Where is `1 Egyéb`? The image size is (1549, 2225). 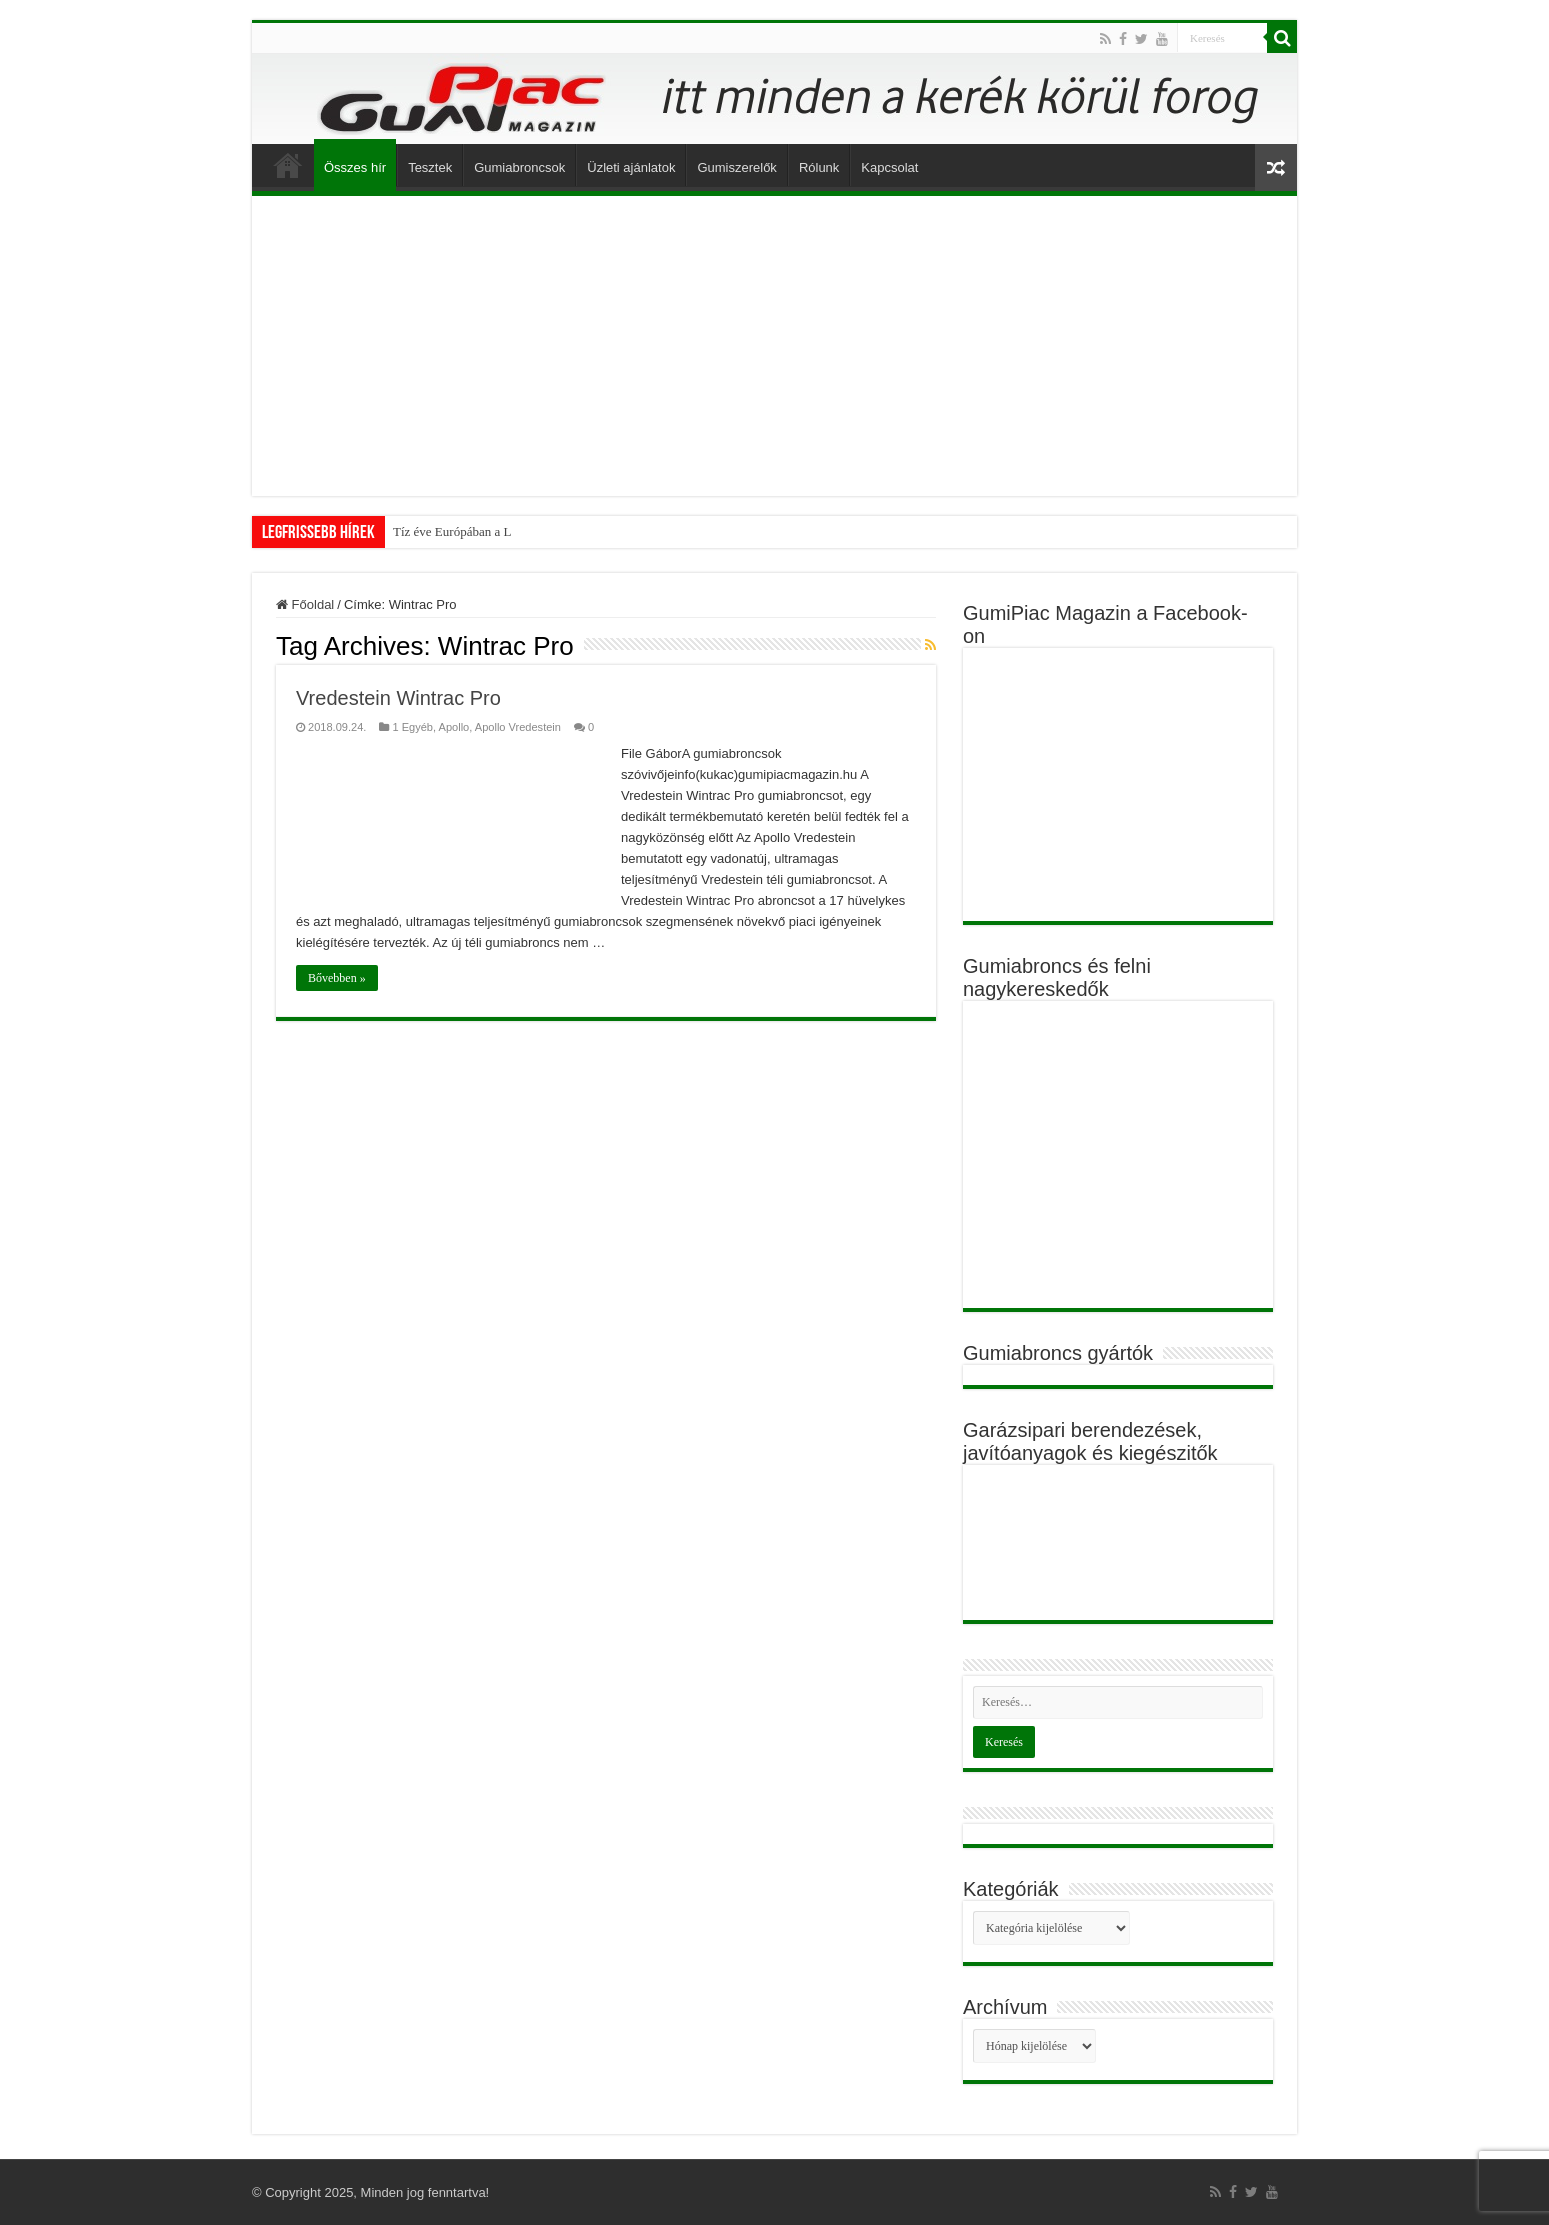 1 Egyéb is located at coordinates (412, 727).